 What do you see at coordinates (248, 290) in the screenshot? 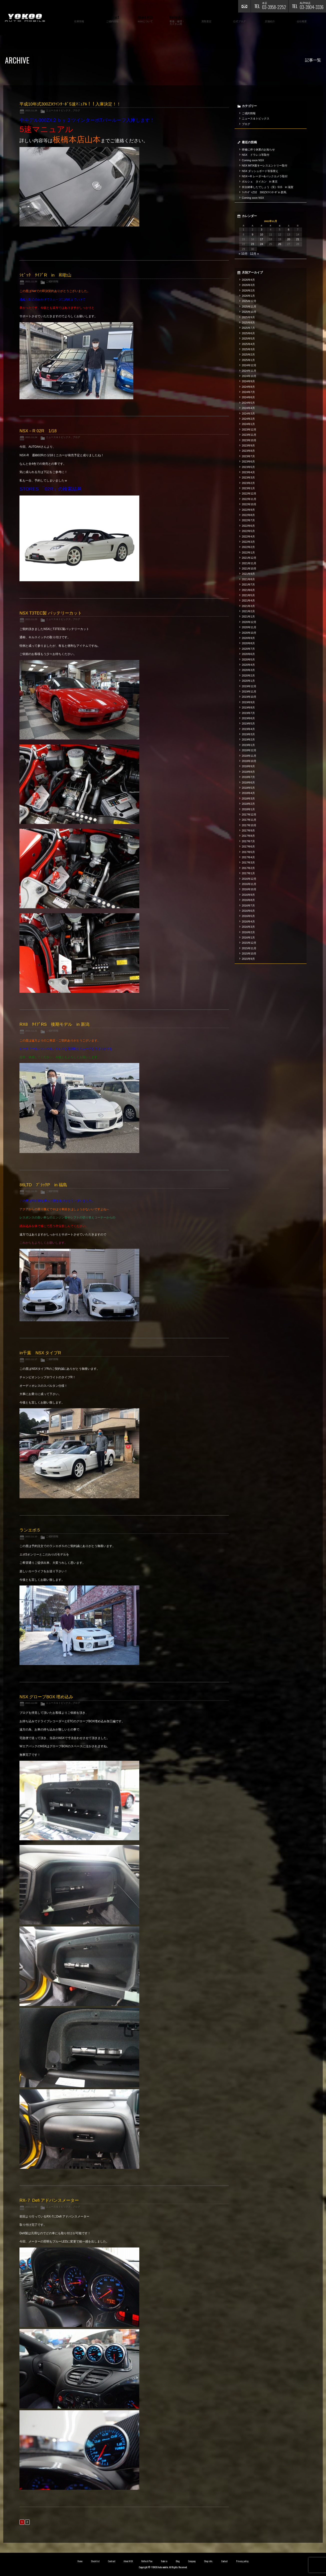
I see `2026年2月` at bounding box center [248, 290].